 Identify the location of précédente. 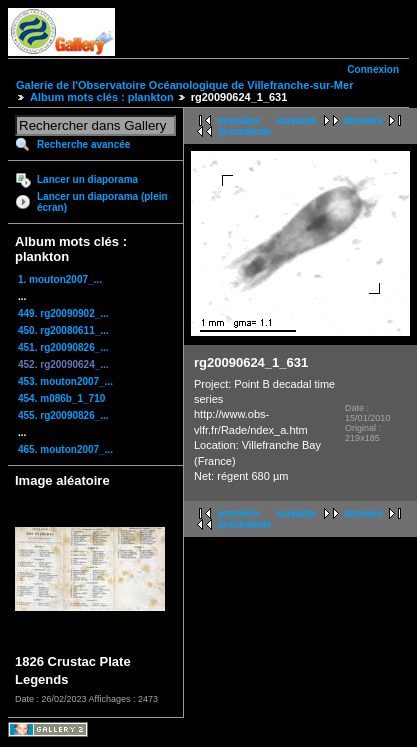
(244, 131).